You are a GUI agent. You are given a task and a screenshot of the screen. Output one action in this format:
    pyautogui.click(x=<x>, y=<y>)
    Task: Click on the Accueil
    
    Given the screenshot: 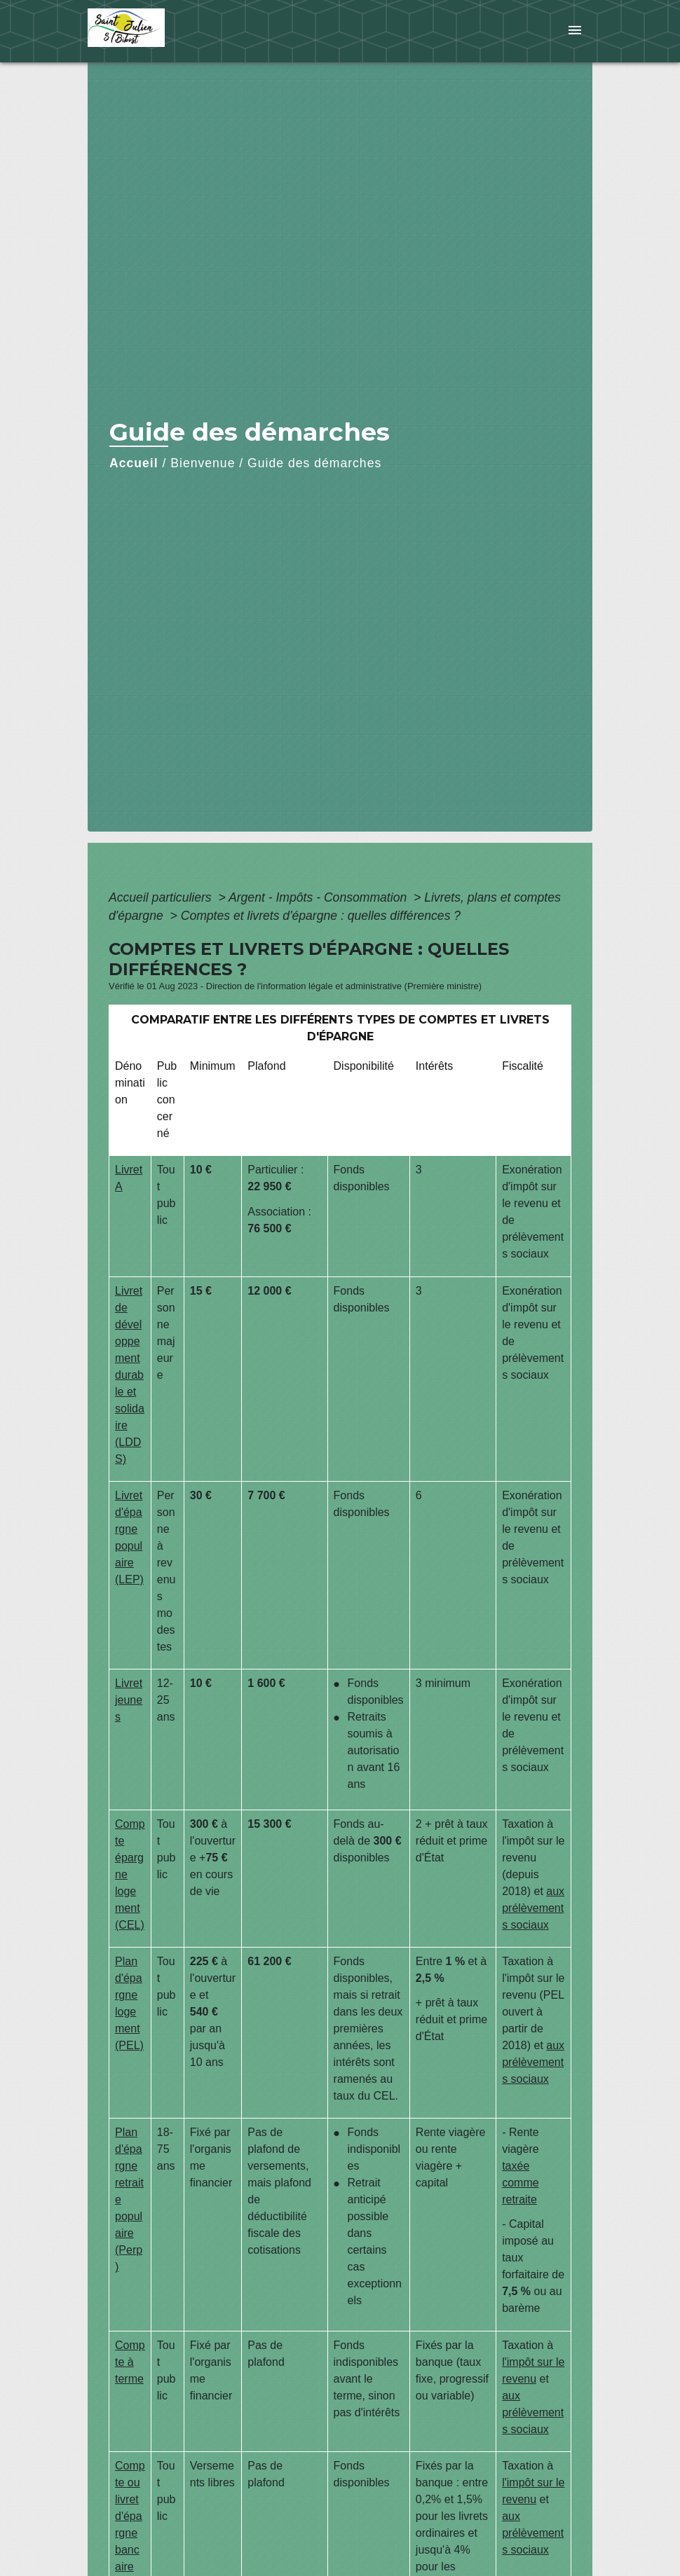 What is the action you would take?
    pyautogui.click(x=133, y=463)
    